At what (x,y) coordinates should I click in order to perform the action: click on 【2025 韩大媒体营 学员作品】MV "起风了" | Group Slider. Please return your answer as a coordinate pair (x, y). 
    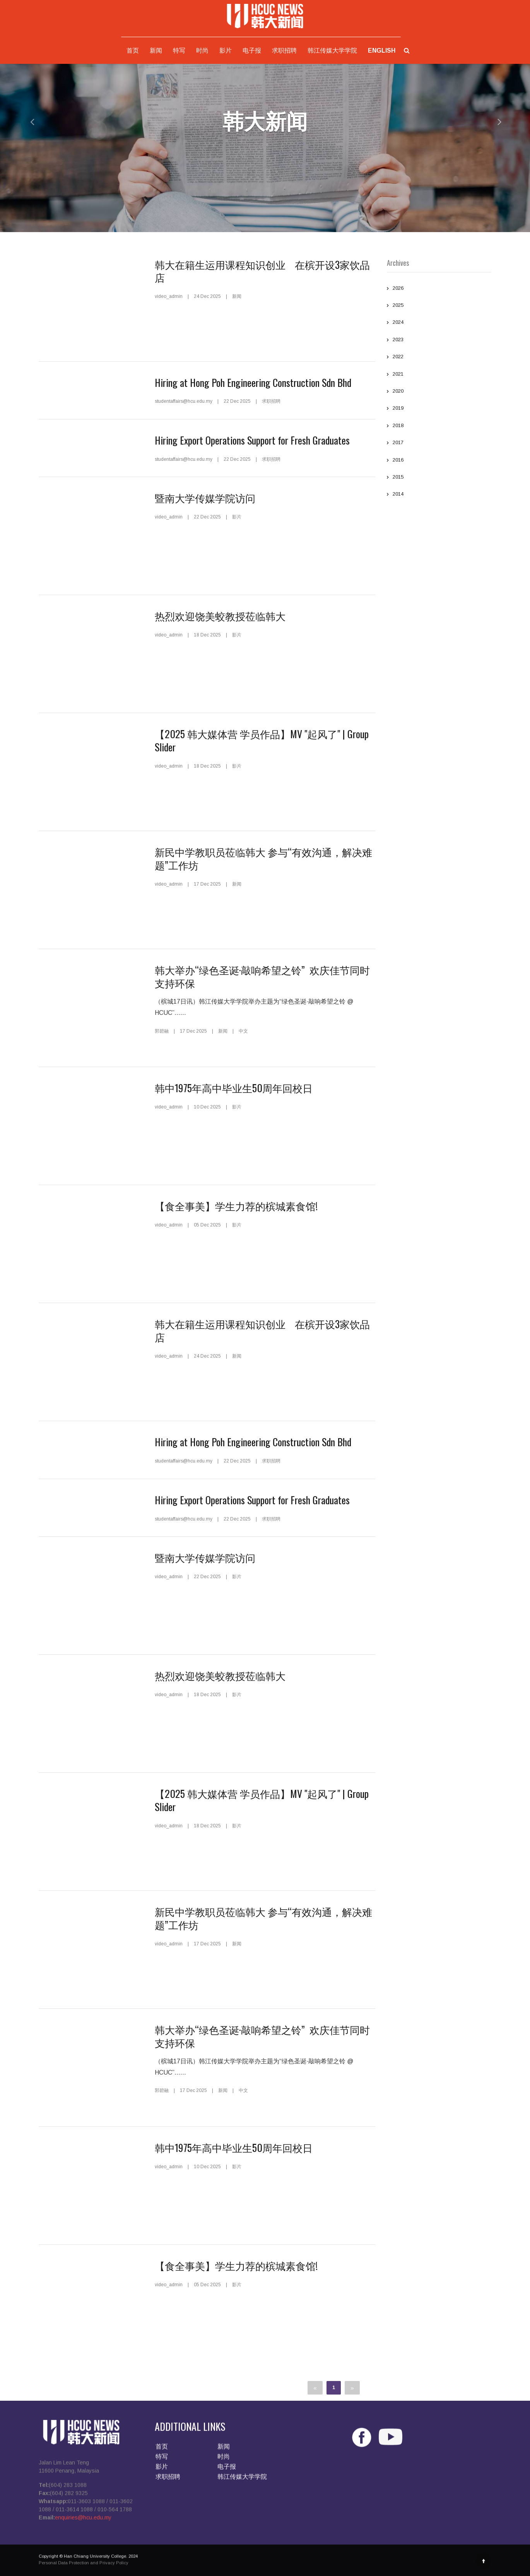
    Looking at the image, I should click on (262, 740).